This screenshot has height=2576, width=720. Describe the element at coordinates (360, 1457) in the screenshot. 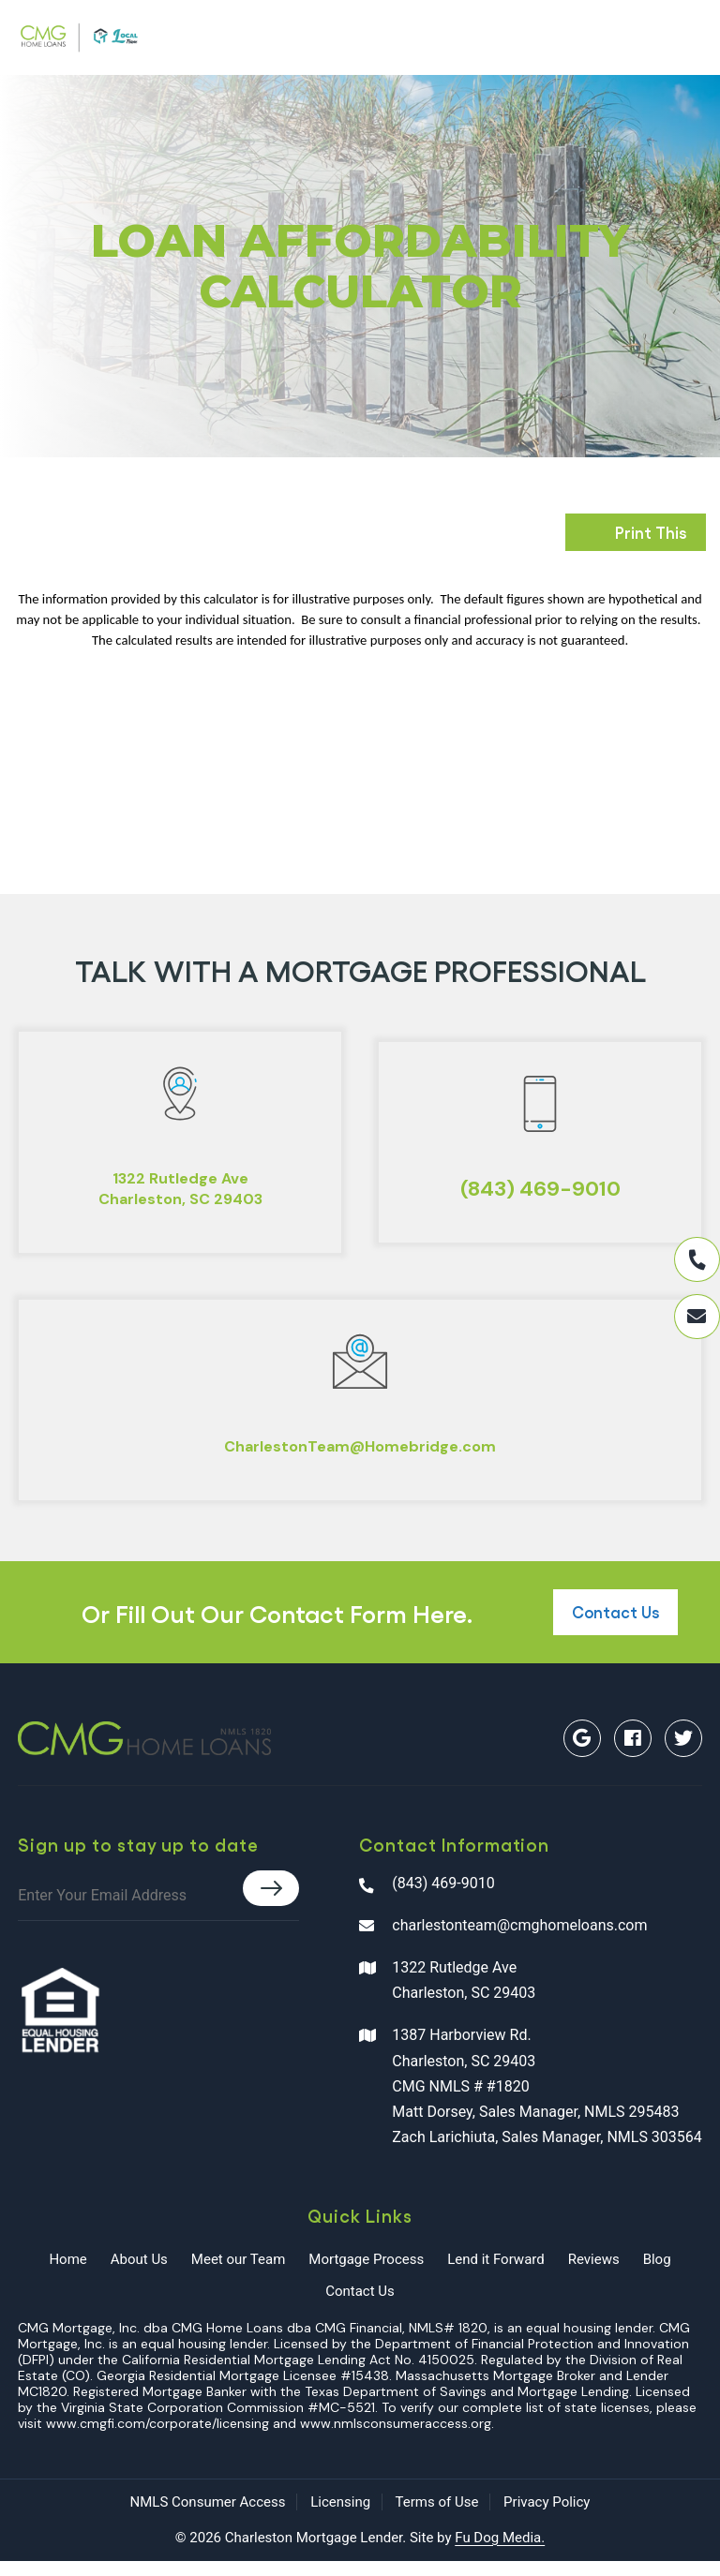

I see `CharlestonTeam@Homebridge.com` at that location.